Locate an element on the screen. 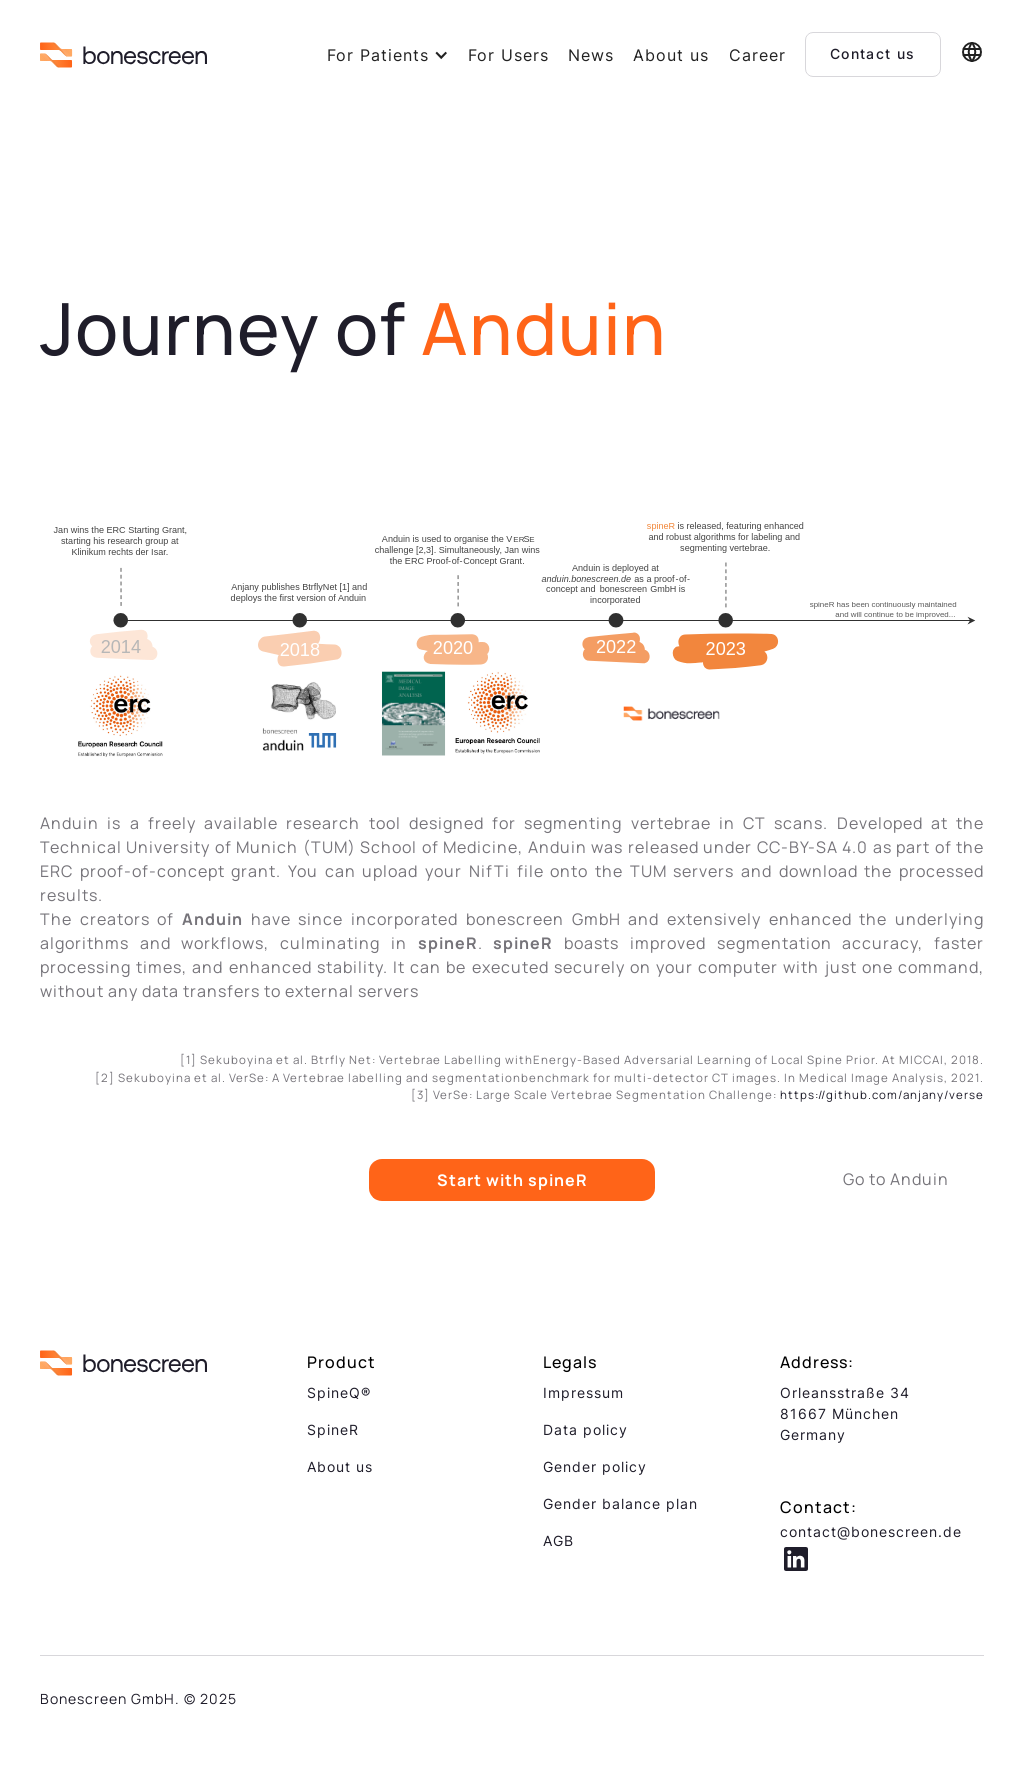 The width and height of the screenshot is (1024, 1789). Gender balance plan is located at coordinates (620, 1503).